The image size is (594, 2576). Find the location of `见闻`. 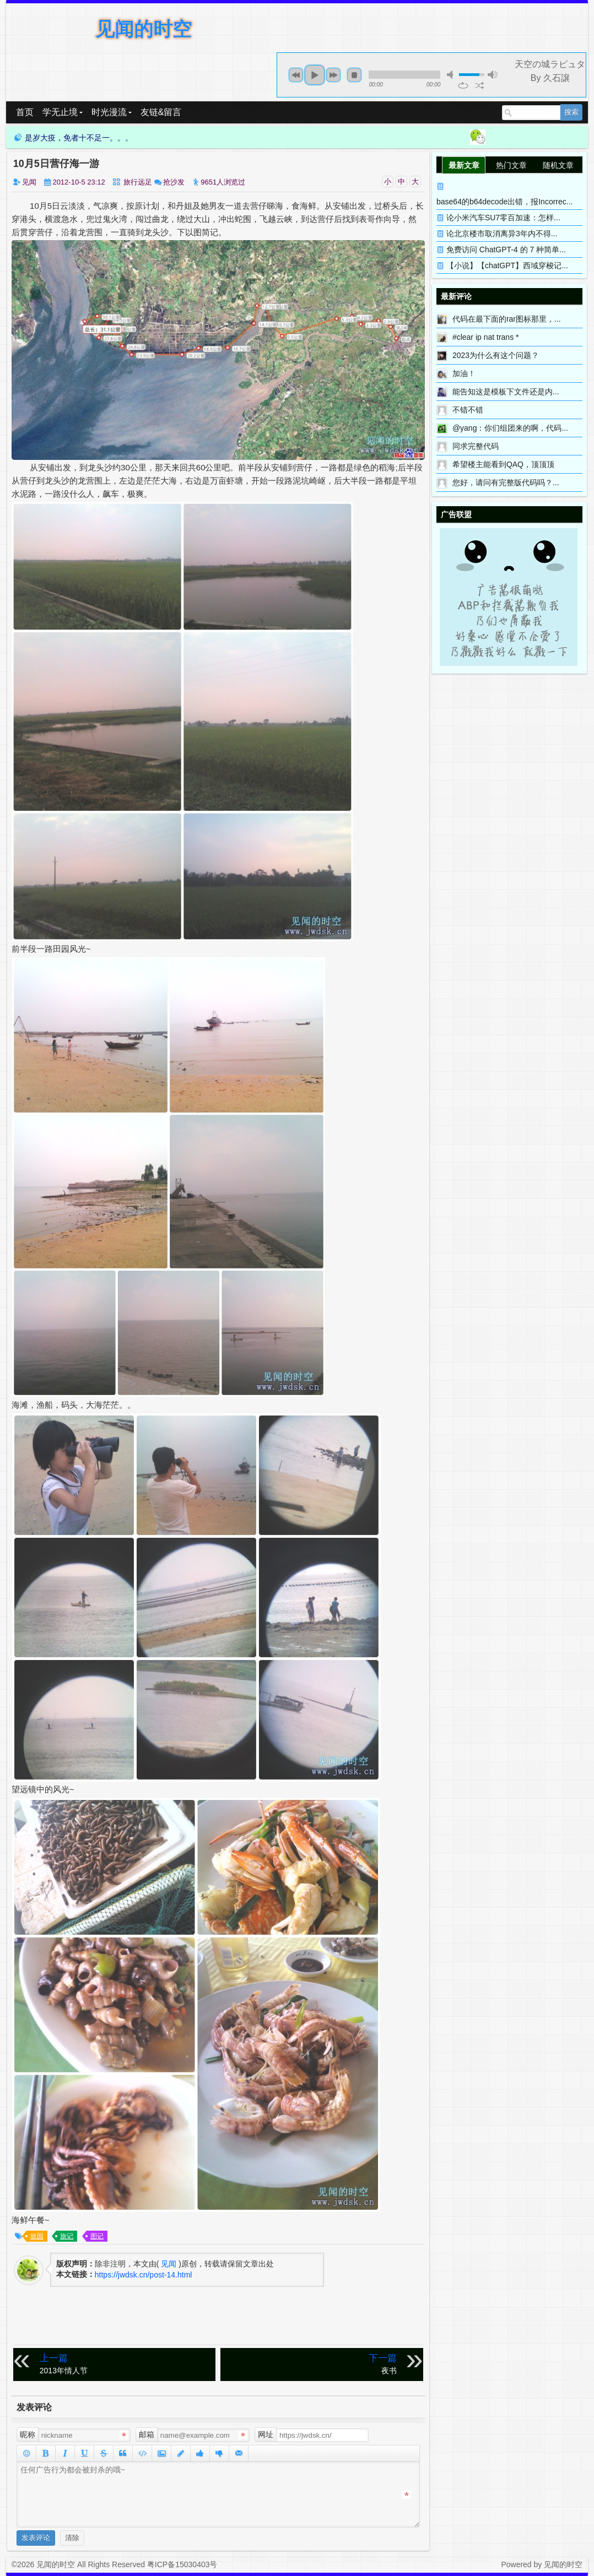

见闻 is located at coordinates (29, 182).